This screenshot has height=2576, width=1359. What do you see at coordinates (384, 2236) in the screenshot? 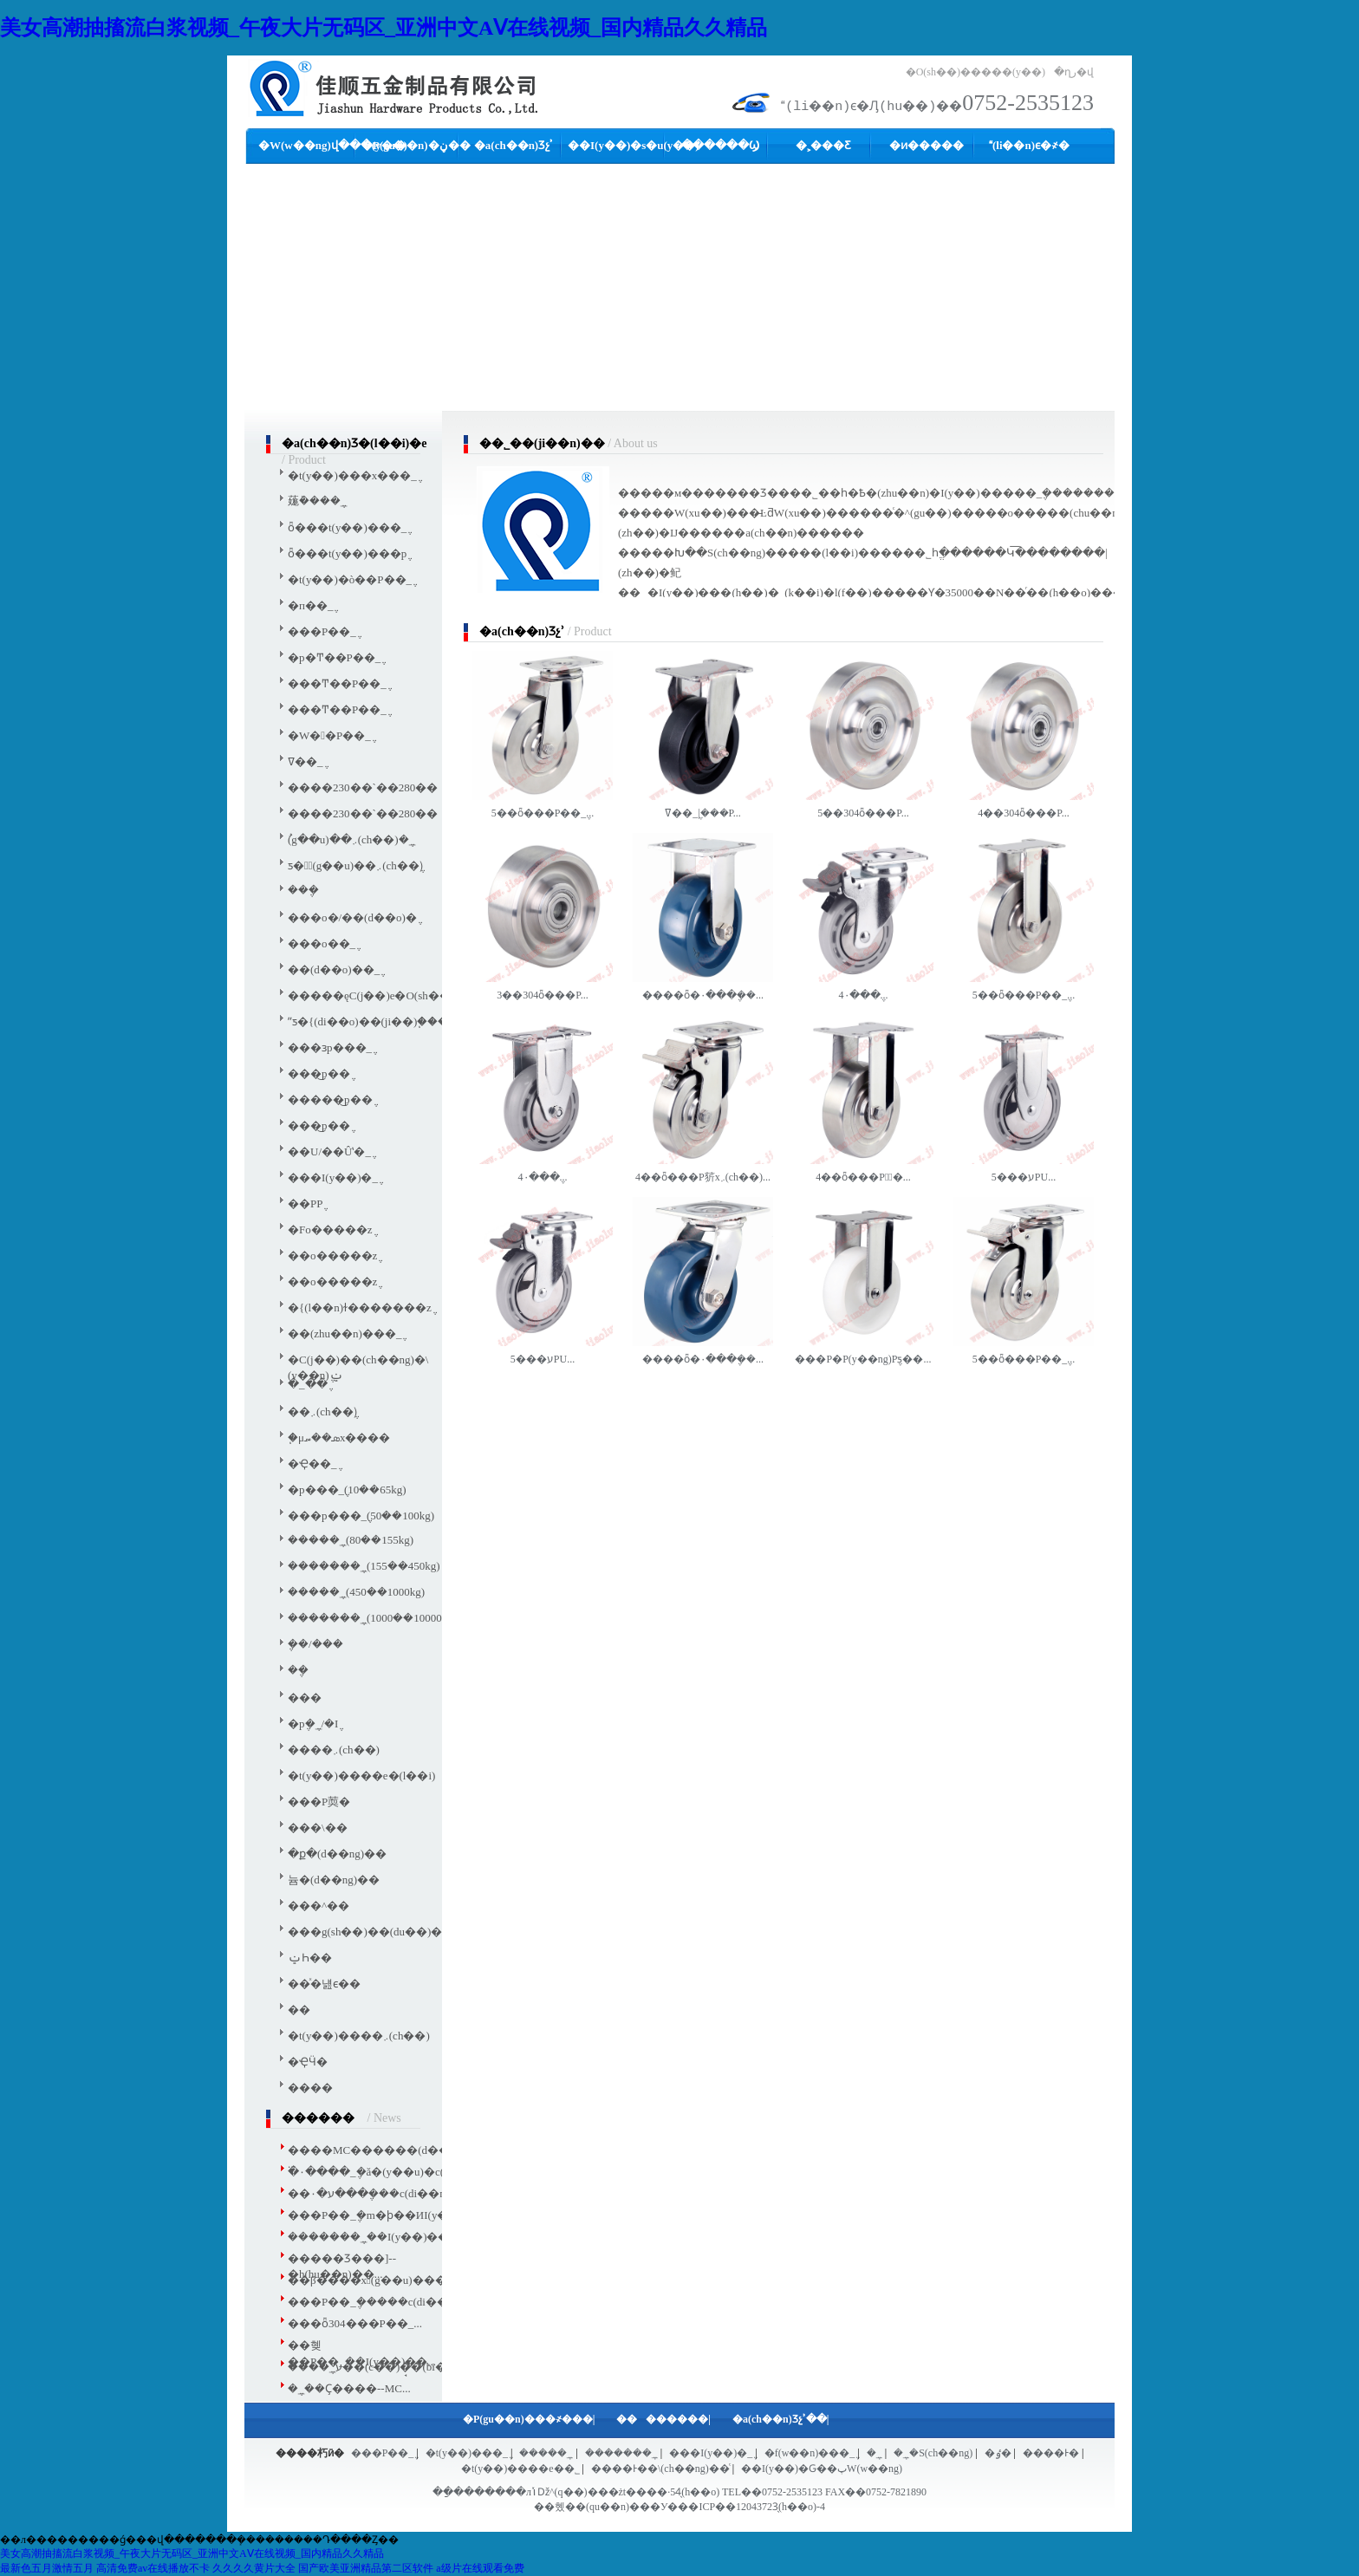
I see `�������_݆��I(y��)����...` at bounding box center [384, 2236].